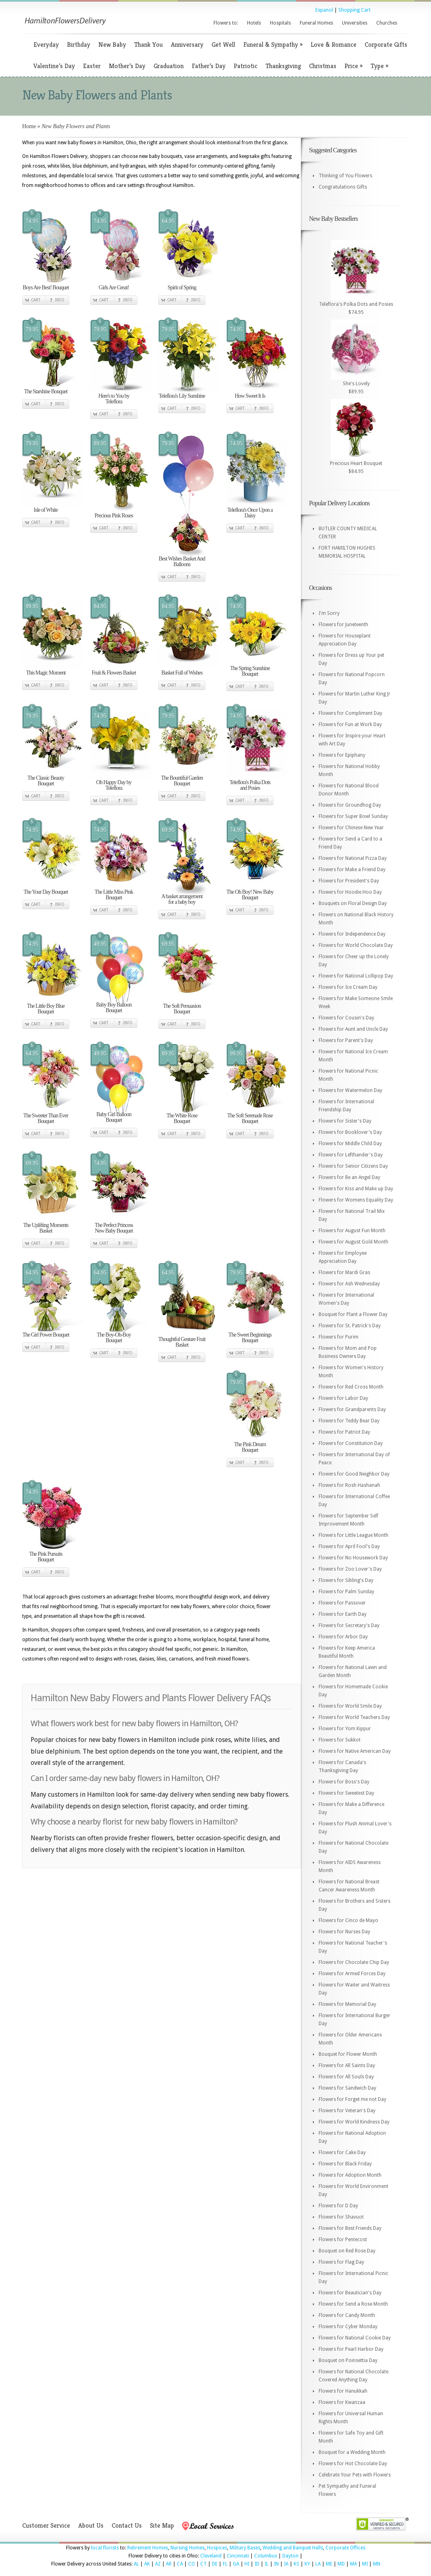 The image size is (431, 2576). Describe the element at coordinates (254, 23) in the screenshot. I see `Hotels` at that location.